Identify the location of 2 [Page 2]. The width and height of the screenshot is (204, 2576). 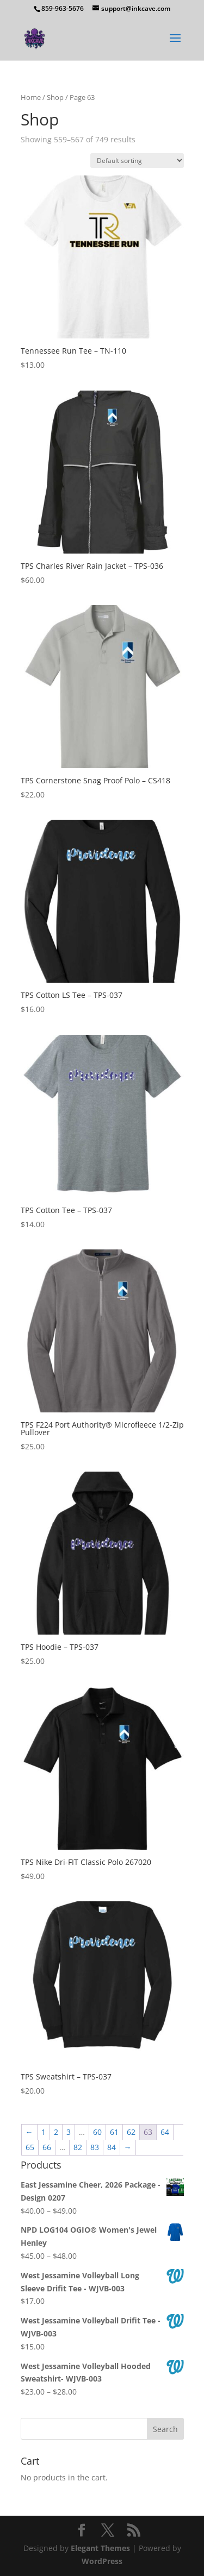
(56, 2132).